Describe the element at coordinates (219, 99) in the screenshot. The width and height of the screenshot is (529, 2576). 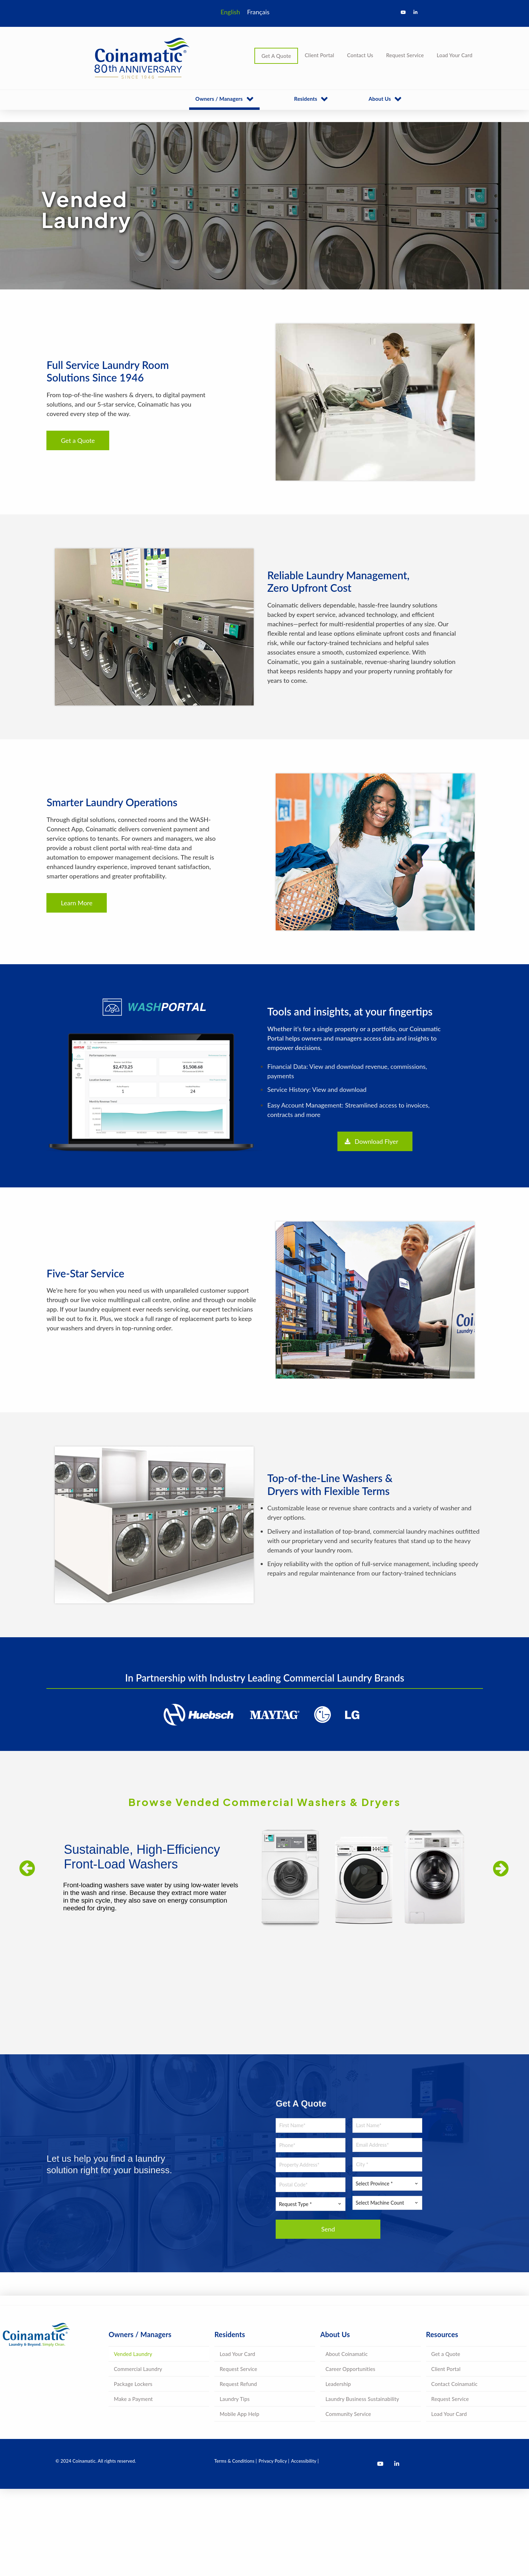
I see `Owners / Managers` at that location.